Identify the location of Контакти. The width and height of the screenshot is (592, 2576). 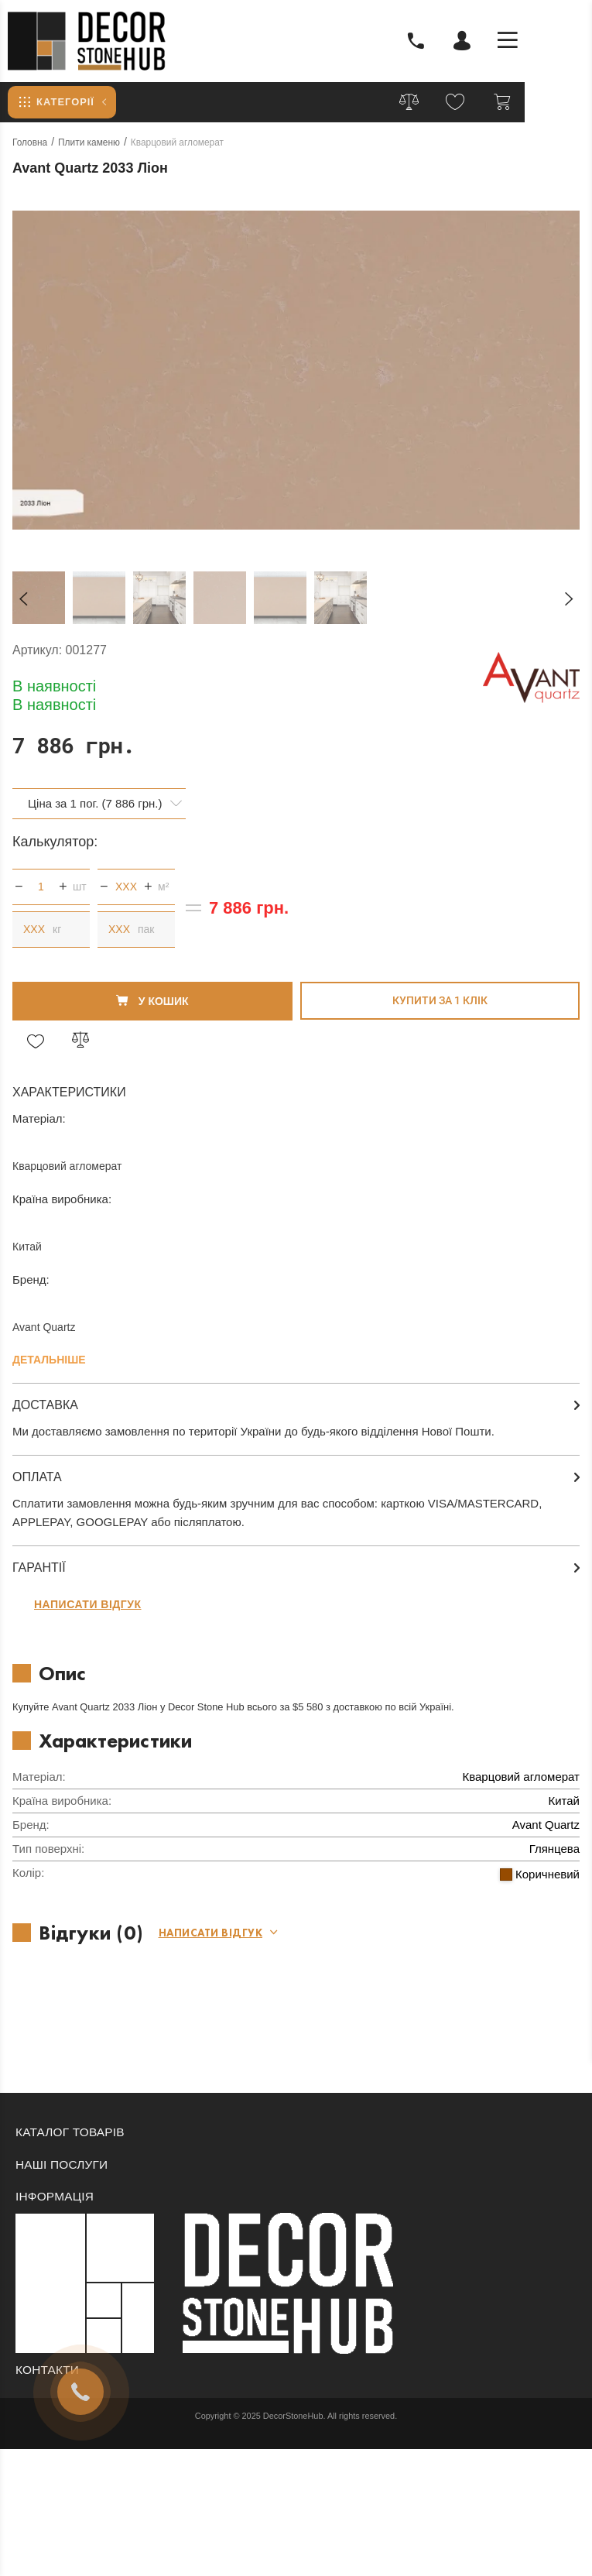
(49, 2369).